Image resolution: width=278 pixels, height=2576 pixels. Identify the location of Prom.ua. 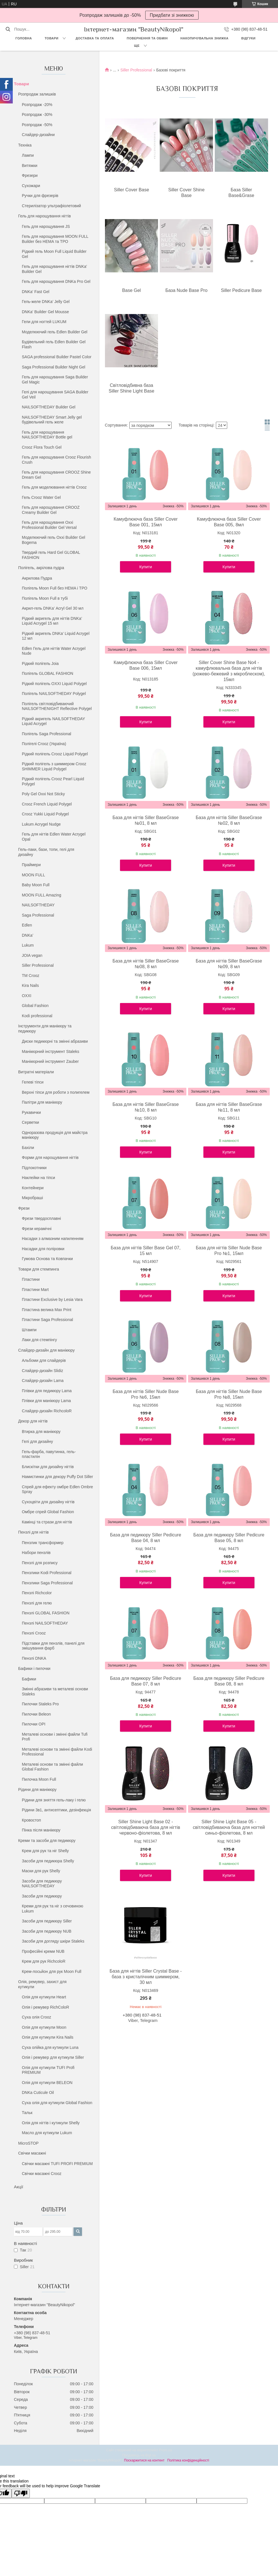
(165, 2450).